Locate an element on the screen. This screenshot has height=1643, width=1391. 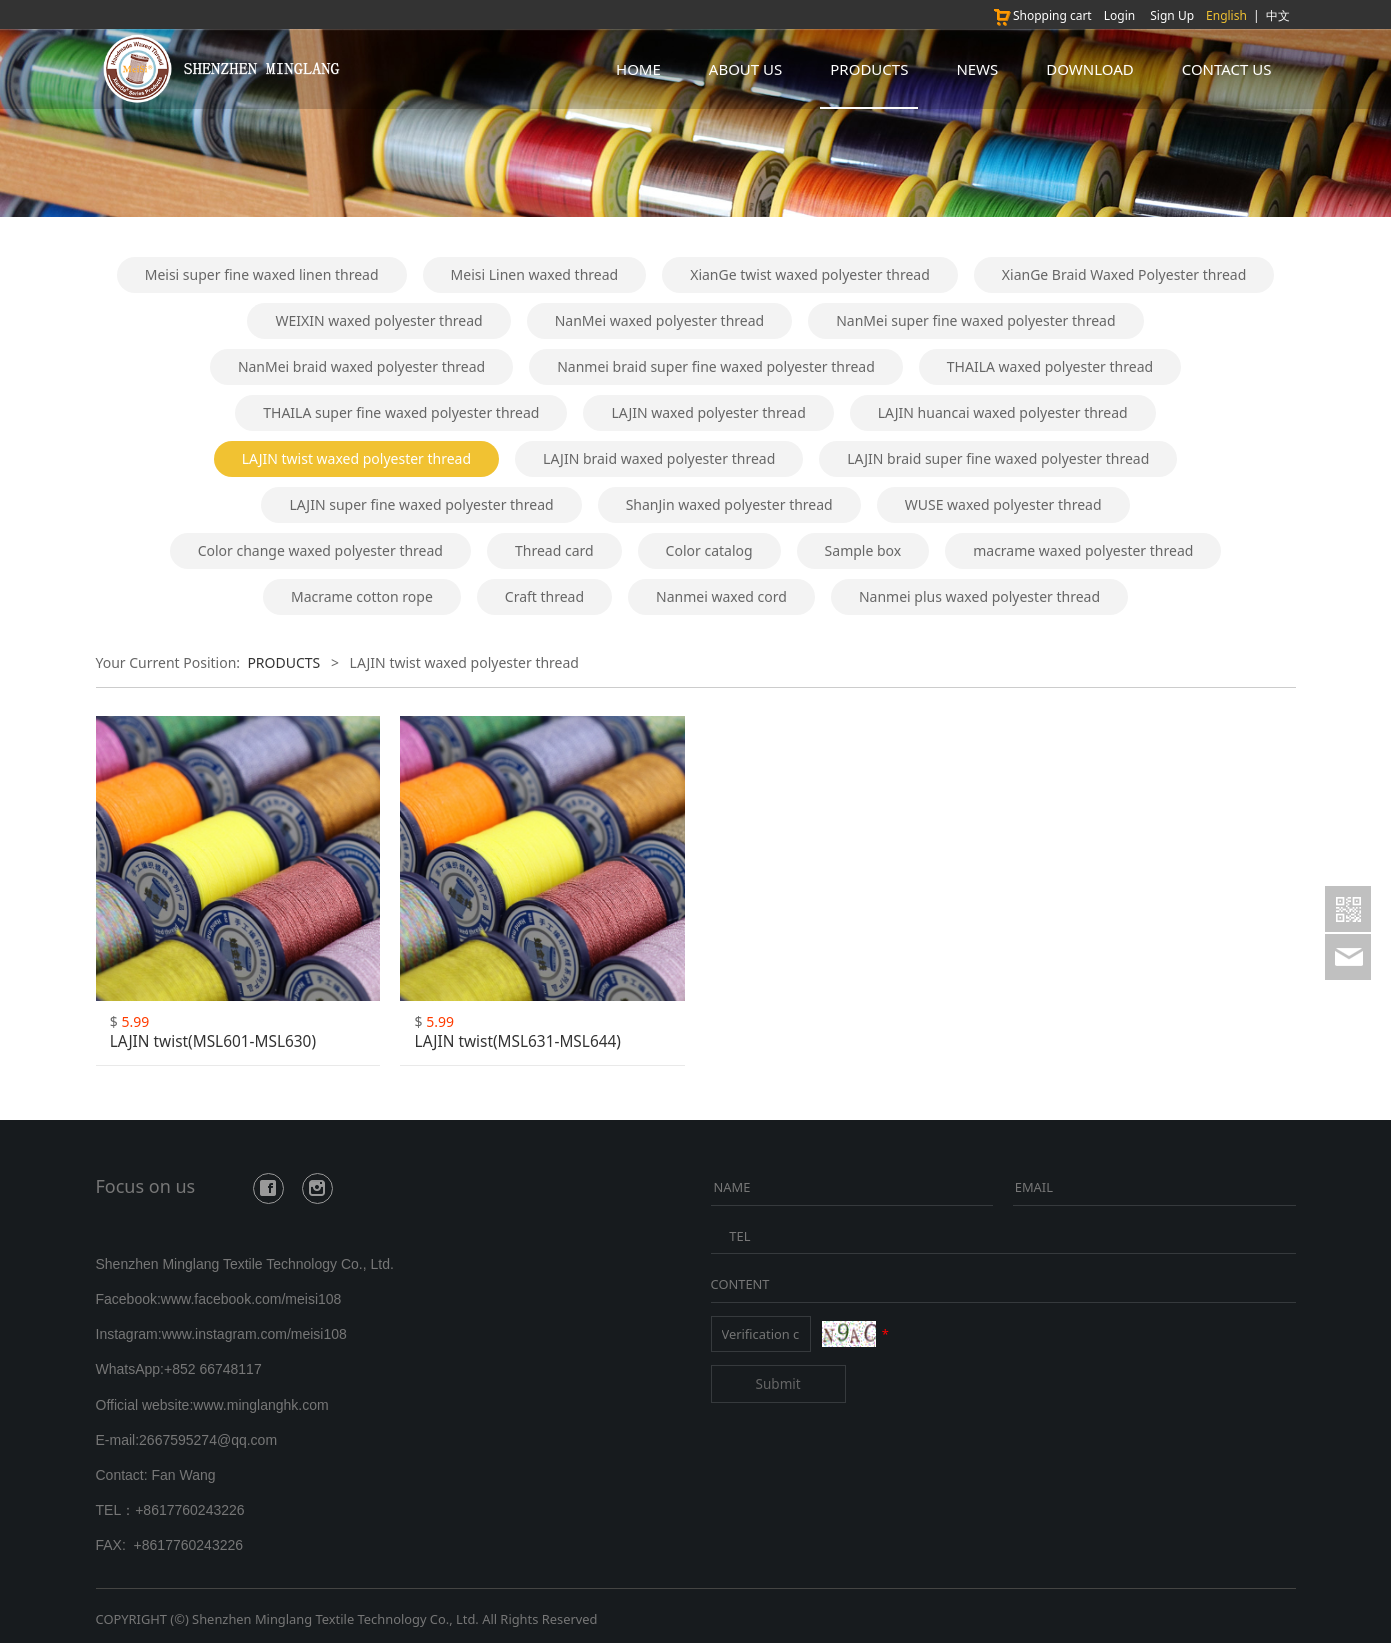
LAJIN braid super fine waxed polyester thread is located at coordinates (998, 458).